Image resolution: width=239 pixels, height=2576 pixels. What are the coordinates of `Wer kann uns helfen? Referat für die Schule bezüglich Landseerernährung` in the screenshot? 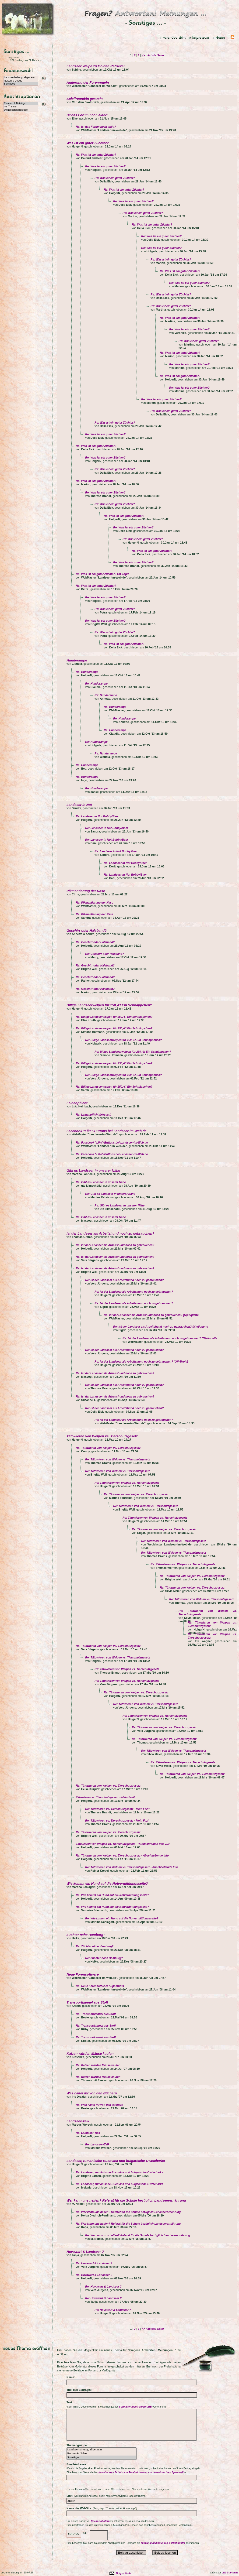 It's located at (126, 2200).